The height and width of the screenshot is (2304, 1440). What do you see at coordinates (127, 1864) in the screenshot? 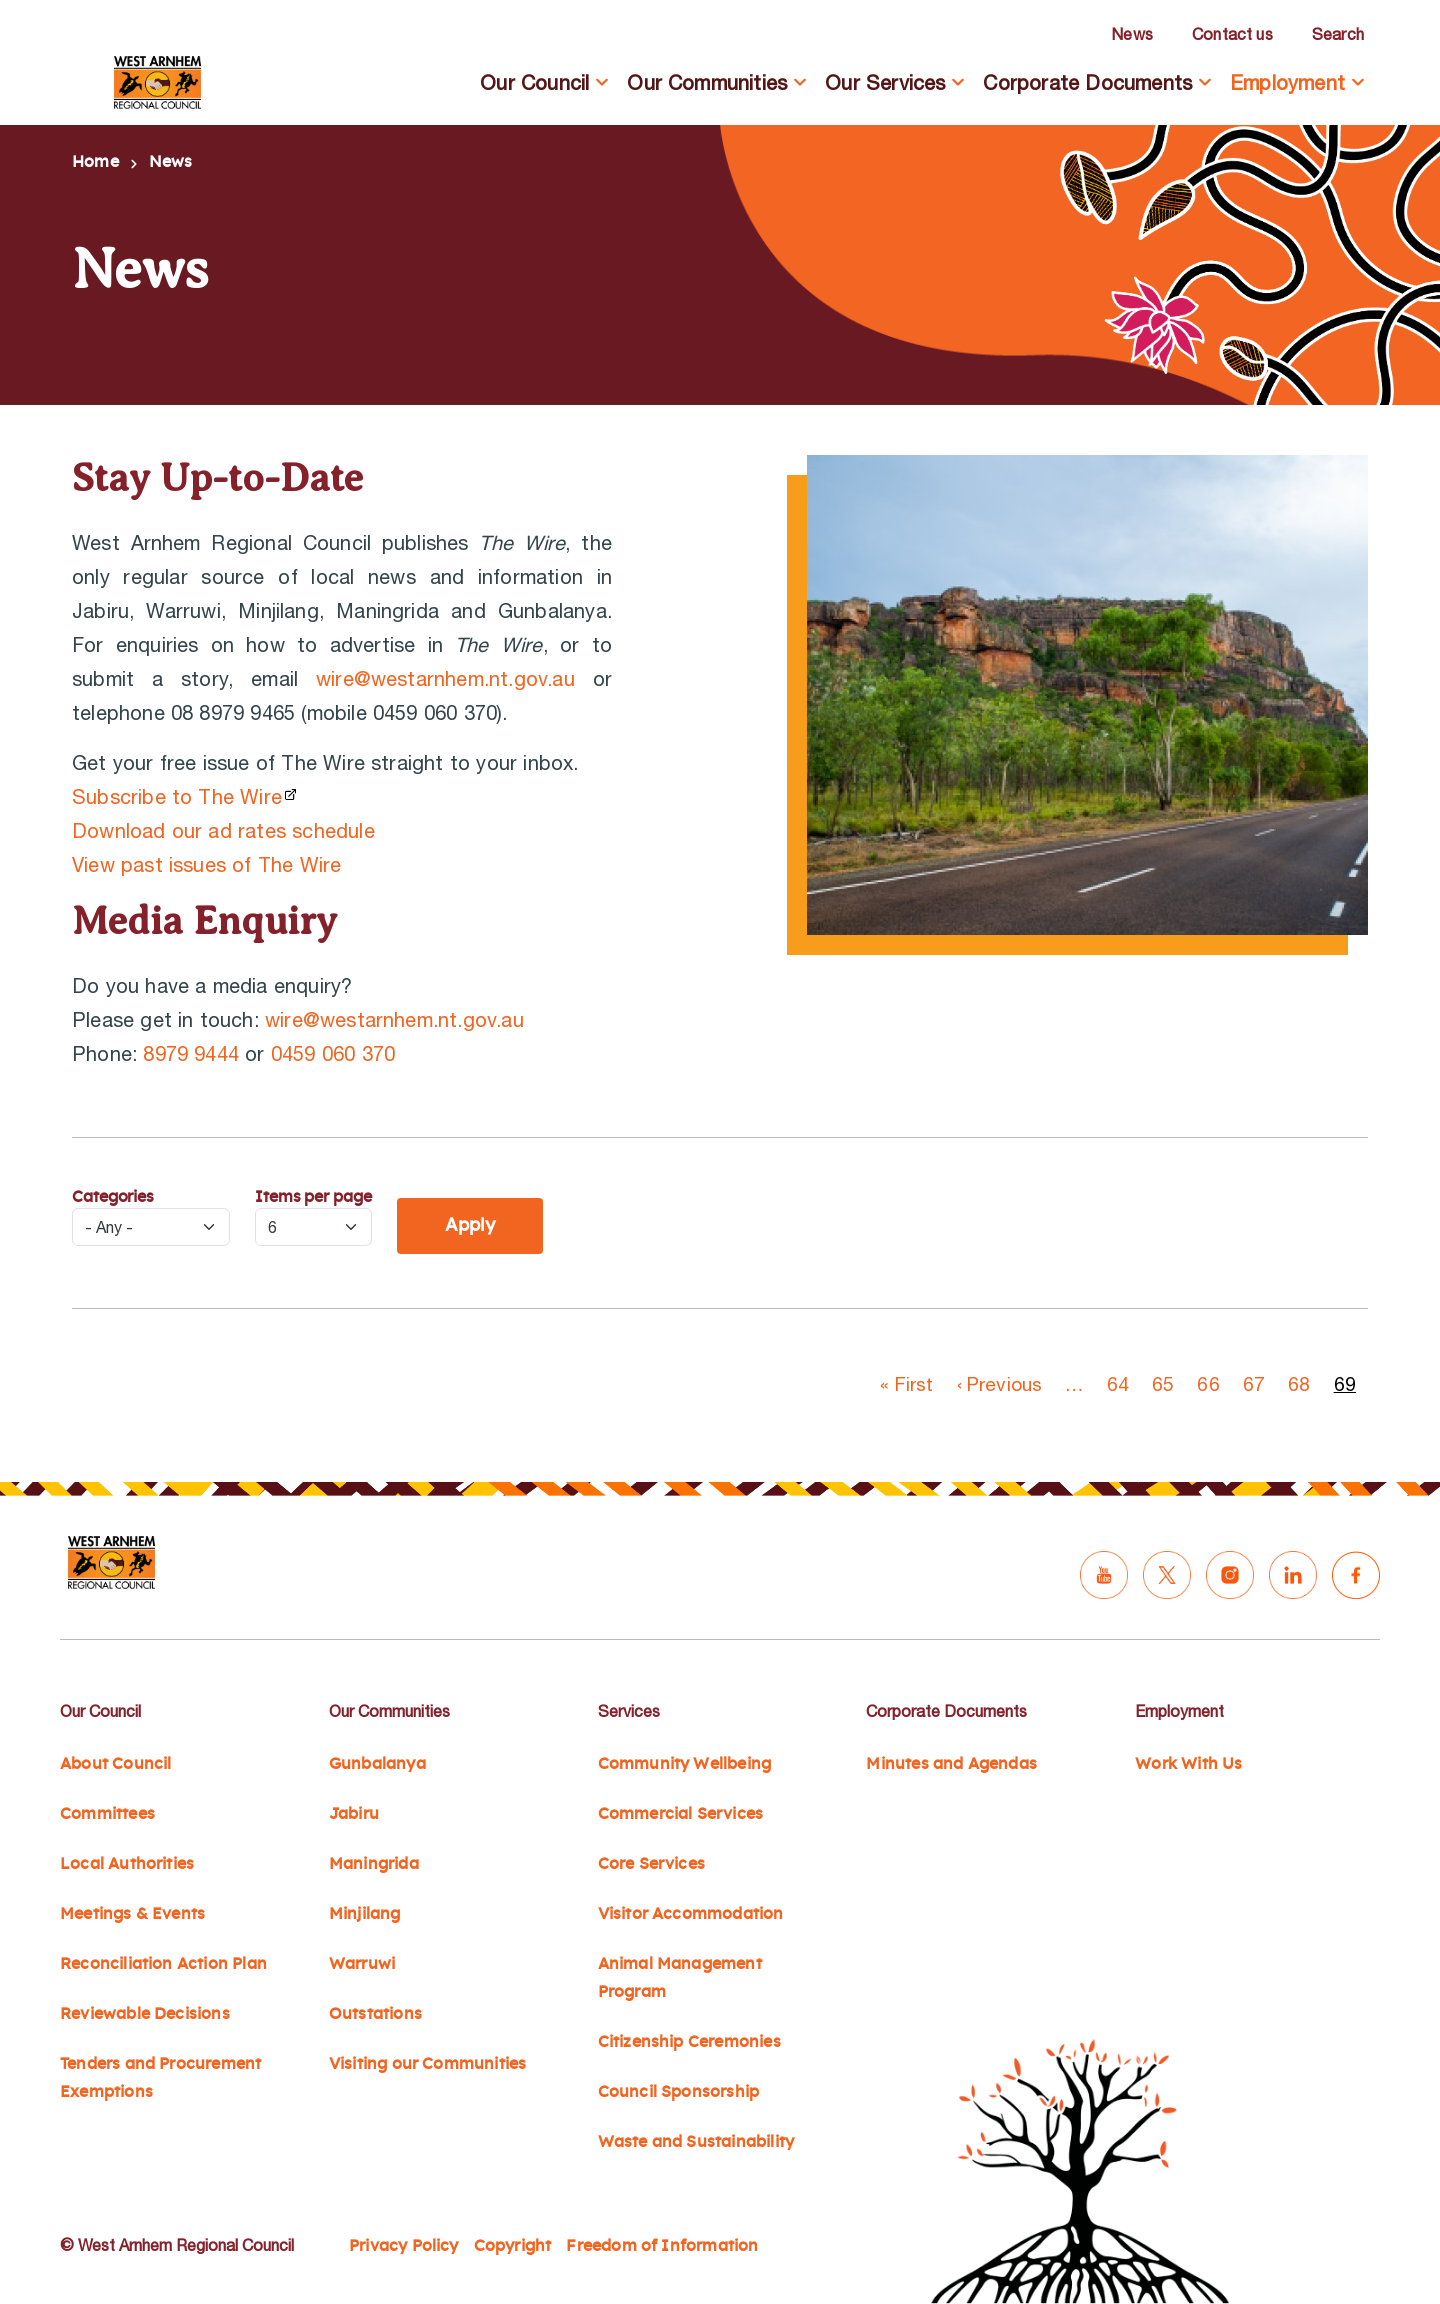
I see `Local Authorities` at bounding box center [127, 1864].